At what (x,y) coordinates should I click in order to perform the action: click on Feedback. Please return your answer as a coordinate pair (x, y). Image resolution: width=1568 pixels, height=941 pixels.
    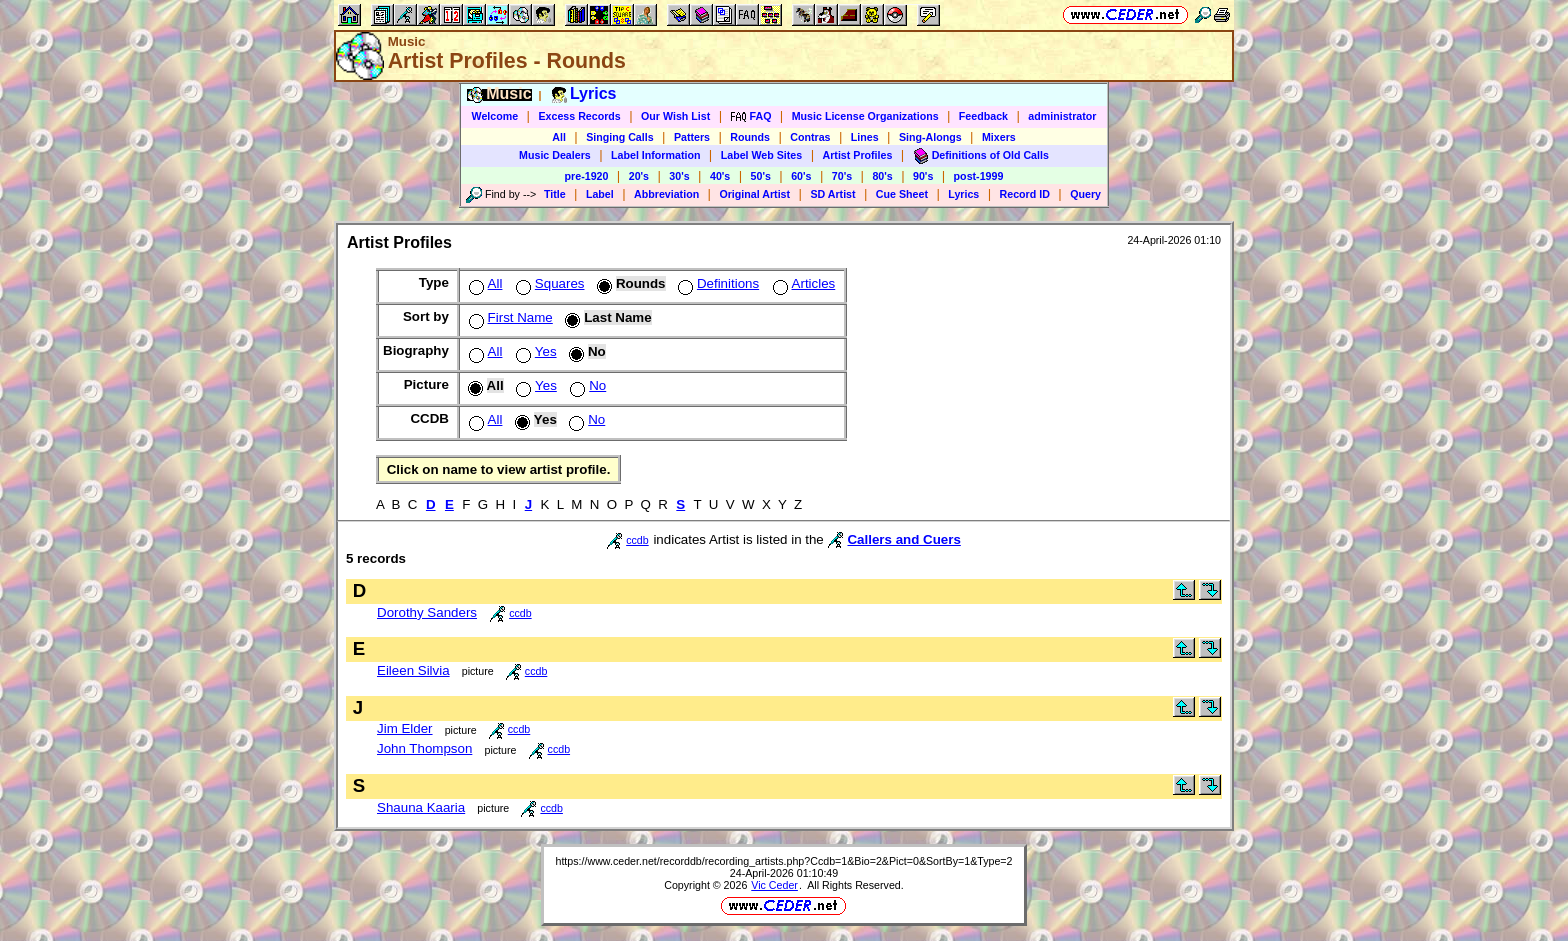
    Looking at the image, I should click on (983, 116).